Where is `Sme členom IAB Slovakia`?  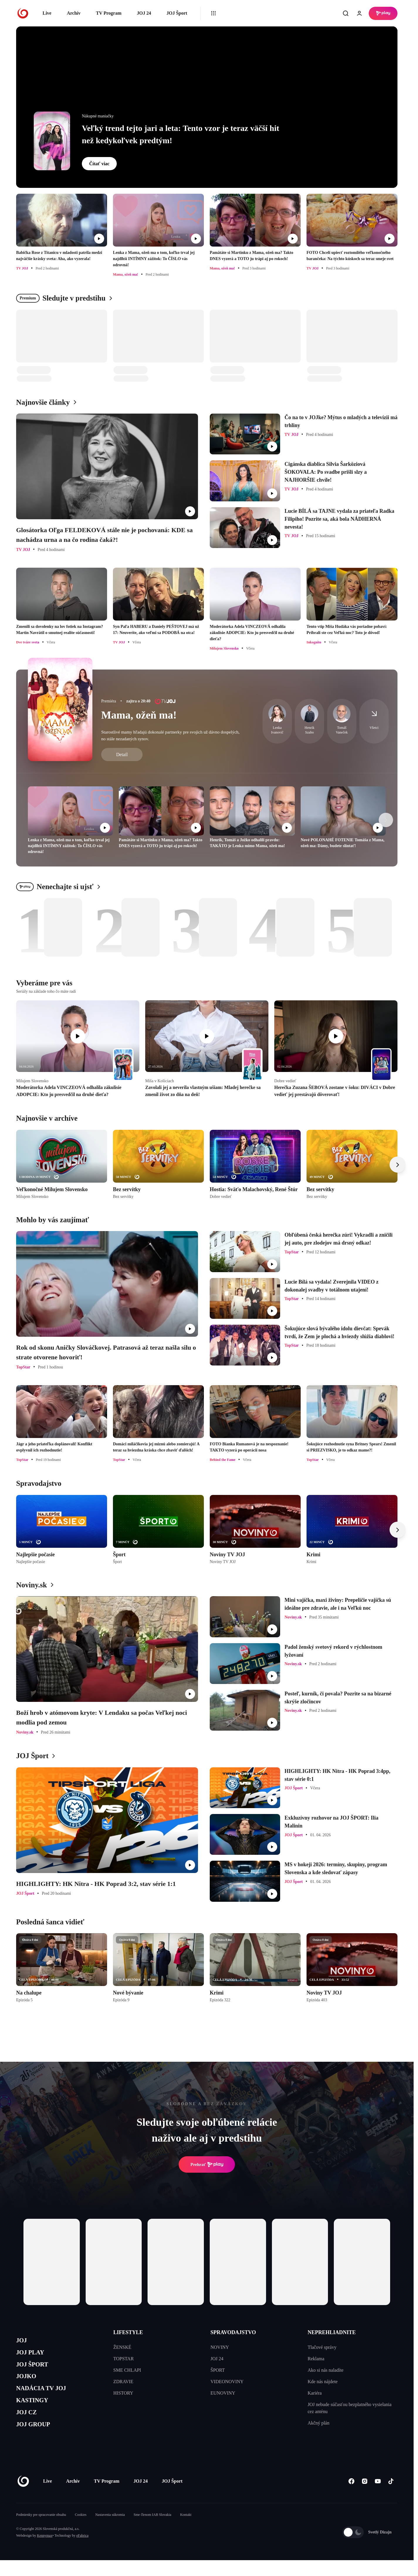 Sme členom IAB Slovakia is located at coordinates (152, 2530).